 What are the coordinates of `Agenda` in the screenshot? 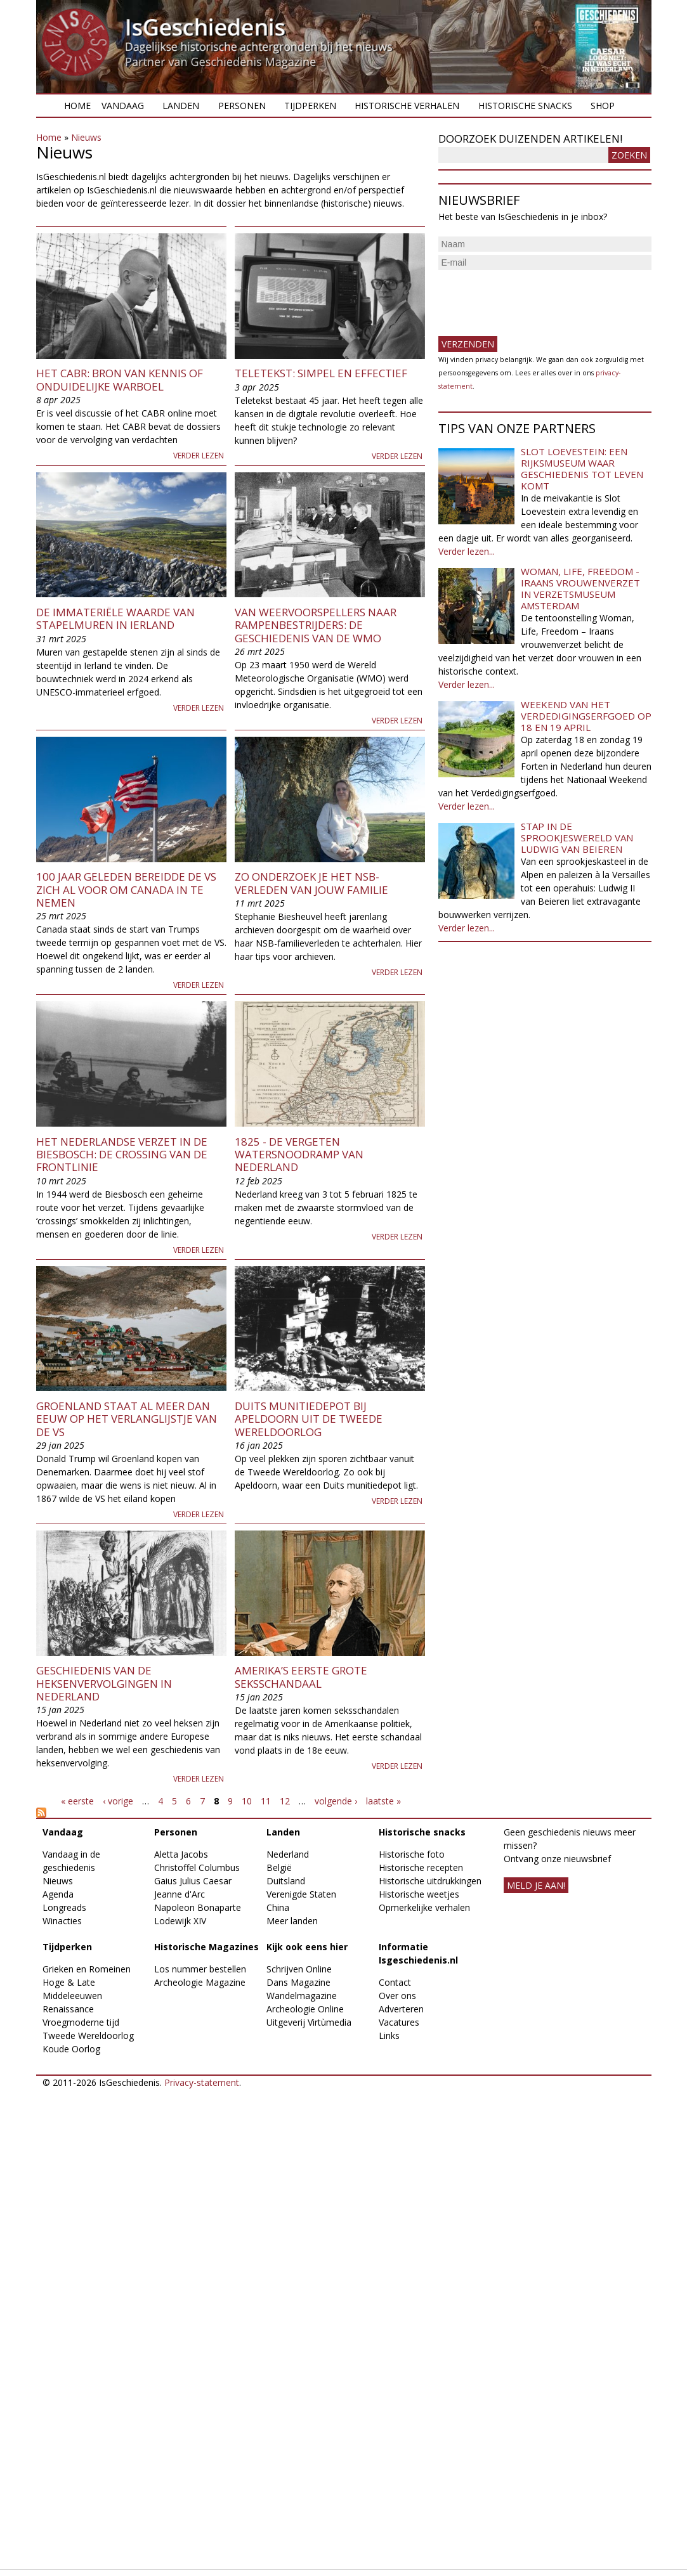 It's located at (58, 1894).